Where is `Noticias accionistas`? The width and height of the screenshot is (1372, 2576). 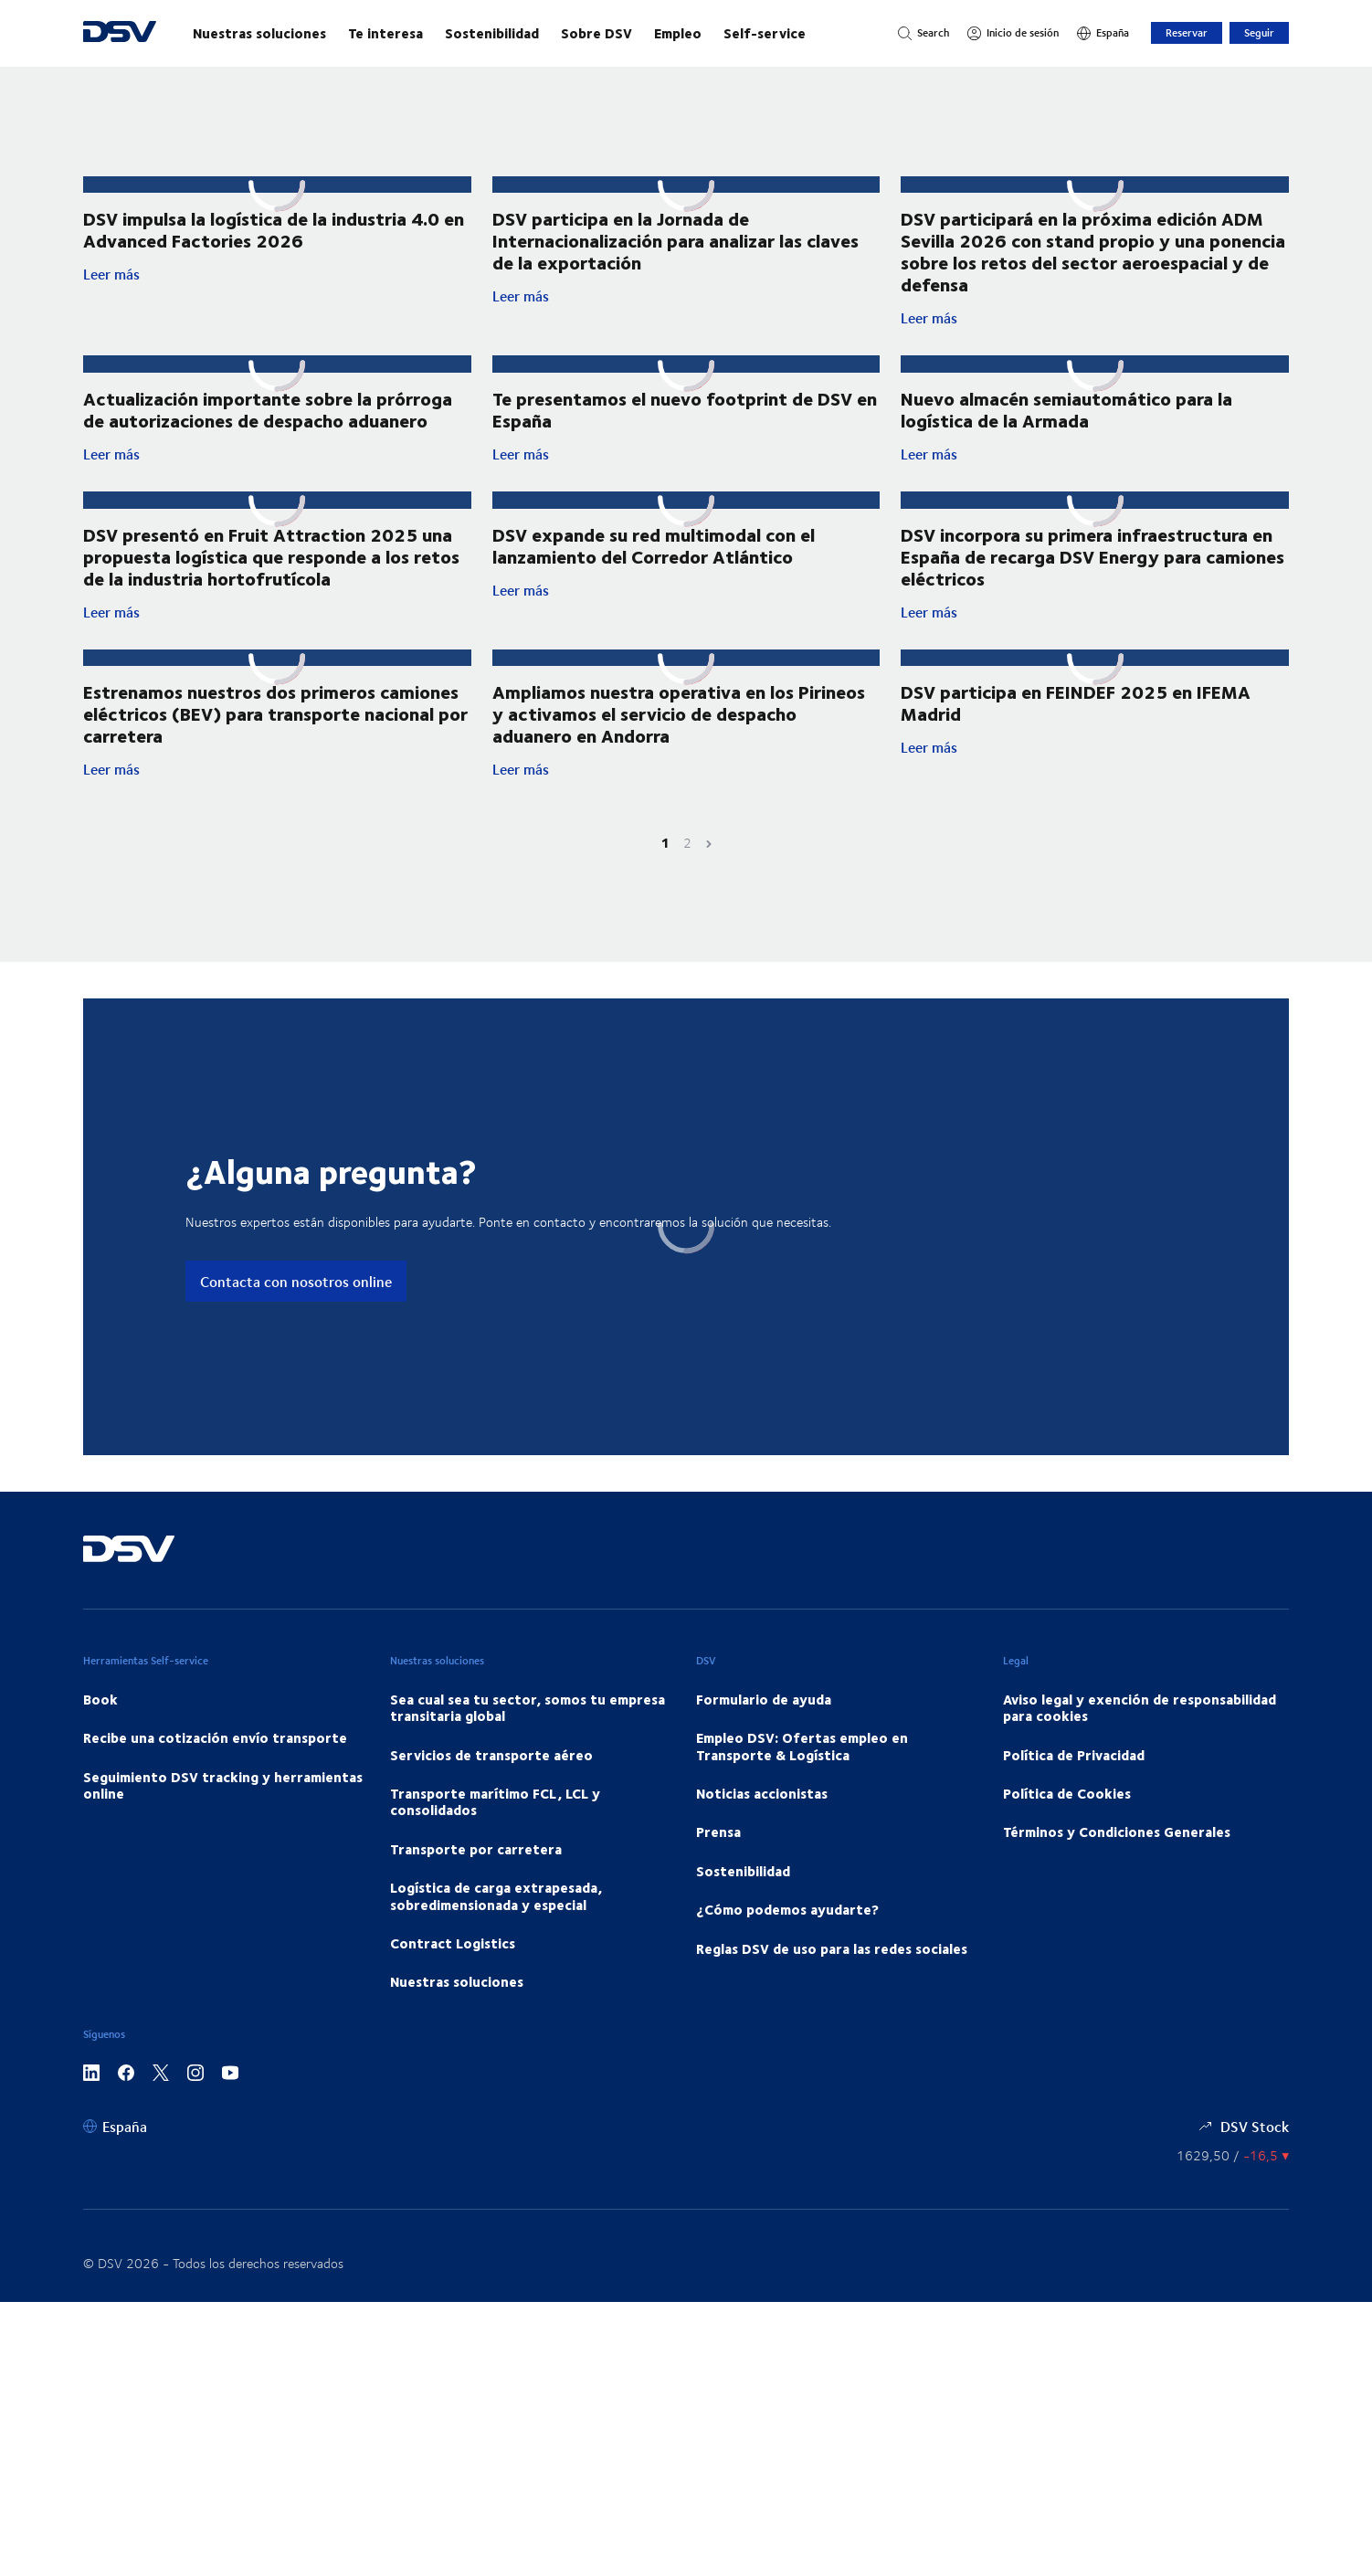 Noticias accionistas is located at coordinates (762, 1793).